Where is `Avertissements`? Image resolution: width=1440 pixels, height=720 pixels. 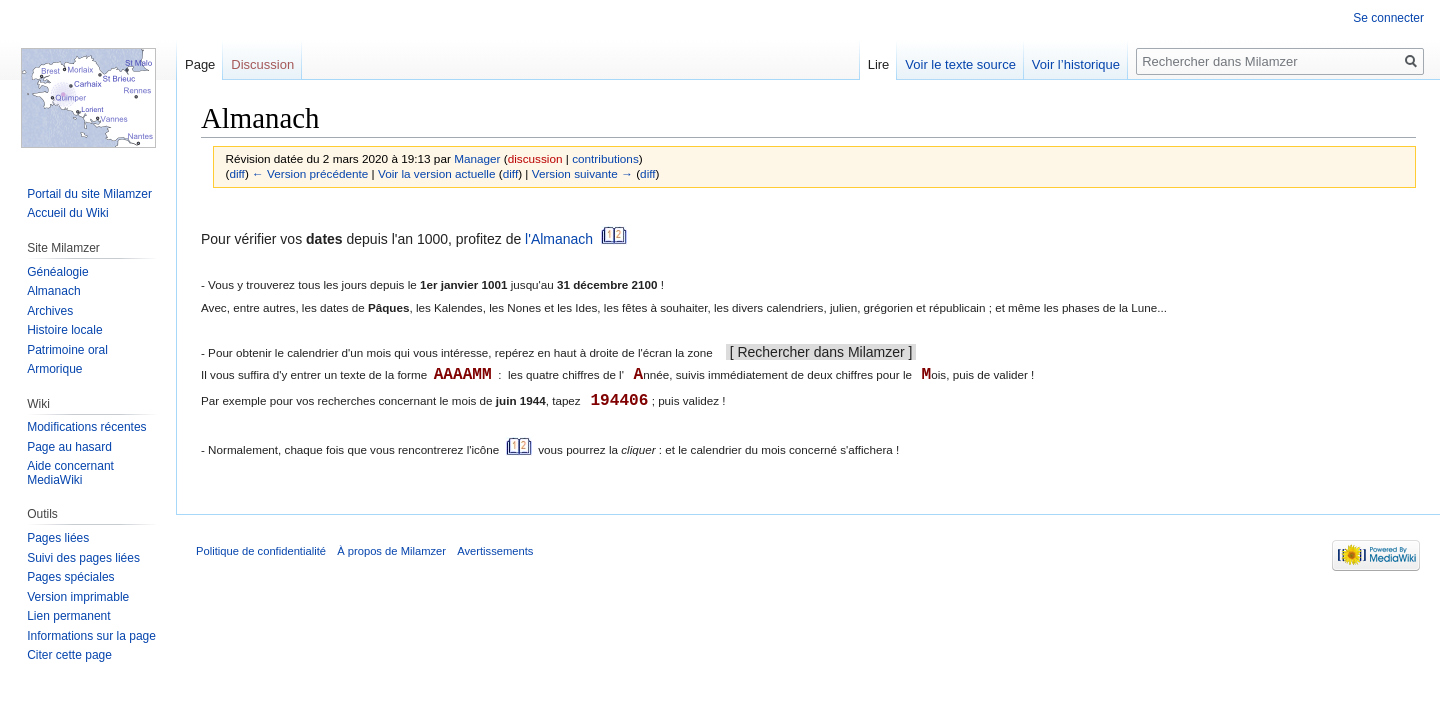
Avertissements is located at coordinates (495, 551).